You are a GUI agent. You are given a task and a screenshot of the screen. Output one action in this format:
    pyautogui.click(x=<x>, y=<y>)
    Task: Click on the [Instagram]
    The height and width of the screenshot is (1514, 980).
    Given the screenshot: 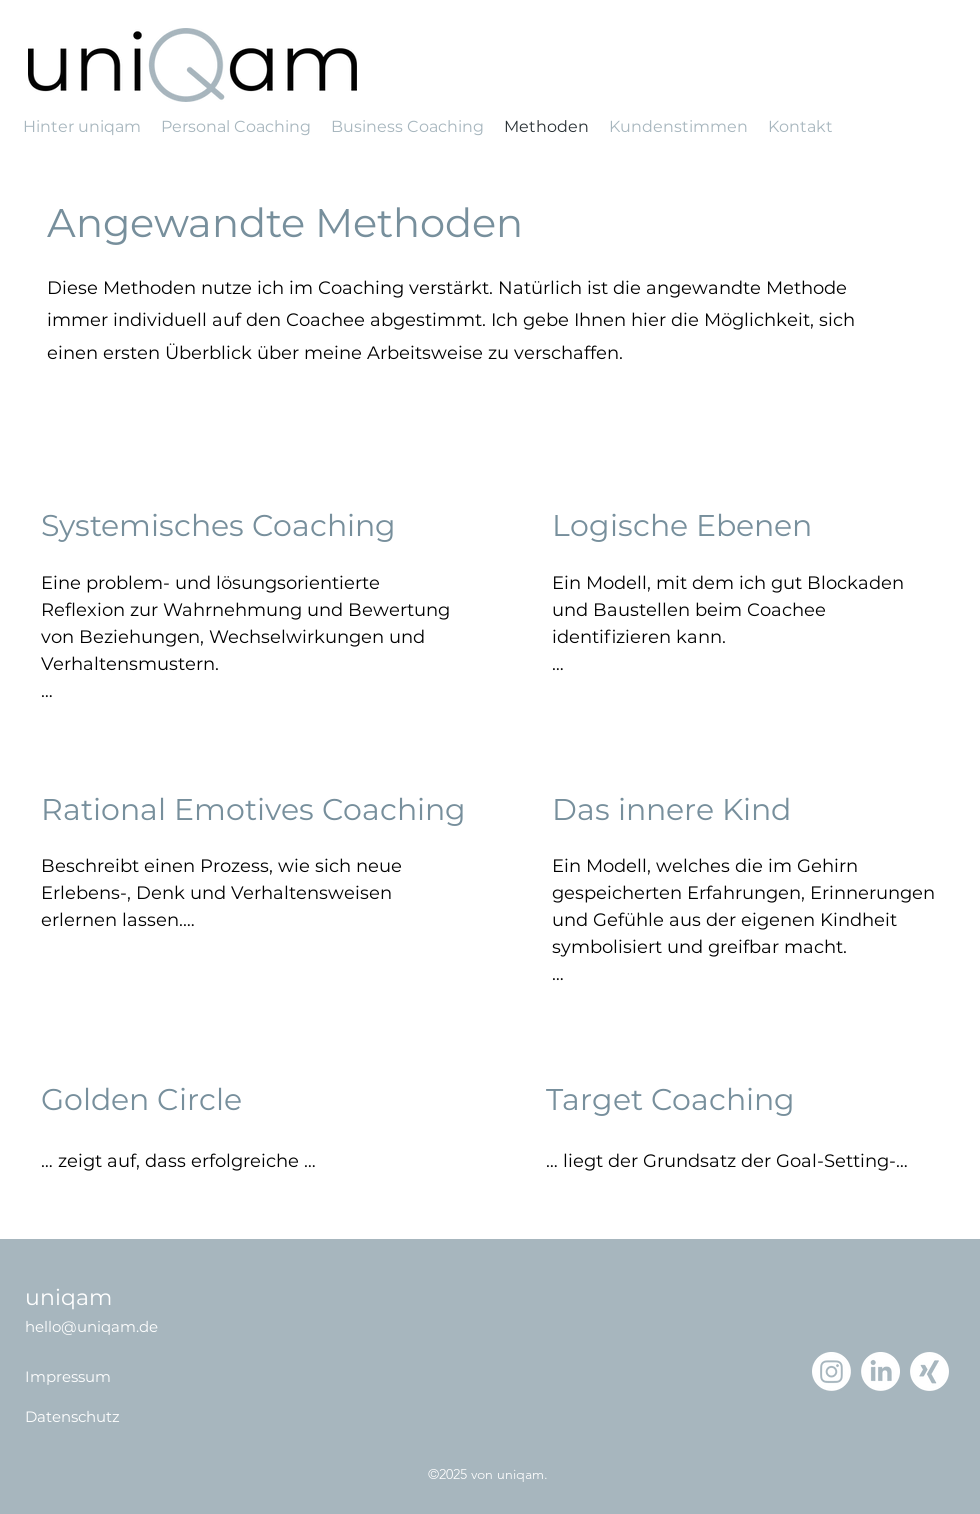 What is the action you would take?
    pyautogui.click(x=831, y=1371)
    